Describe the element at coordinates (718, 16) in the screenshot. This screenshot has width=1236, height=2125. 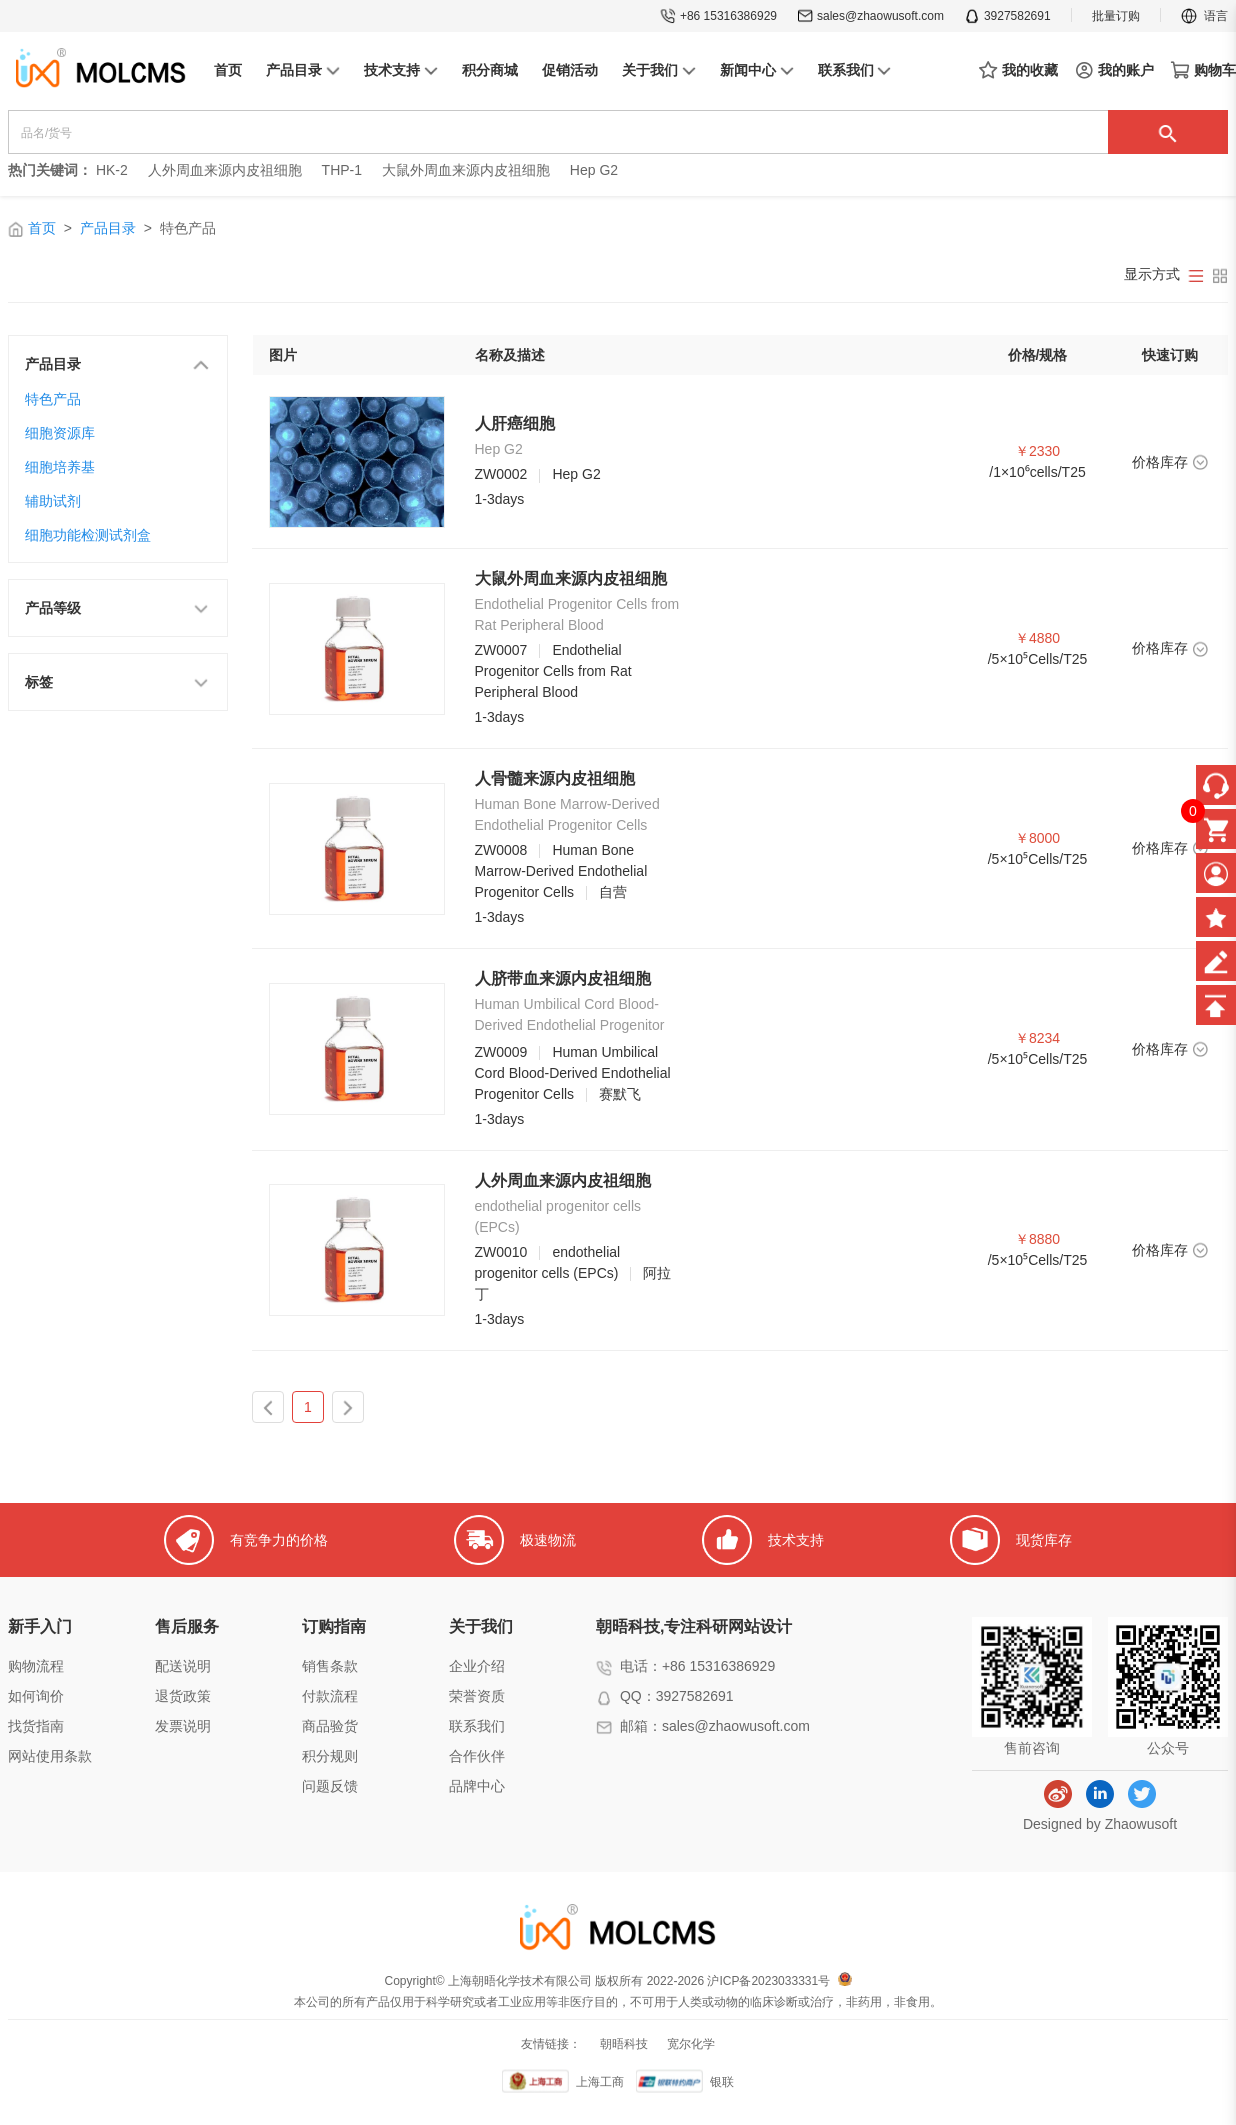
I see `+86 15316386929` at that location.